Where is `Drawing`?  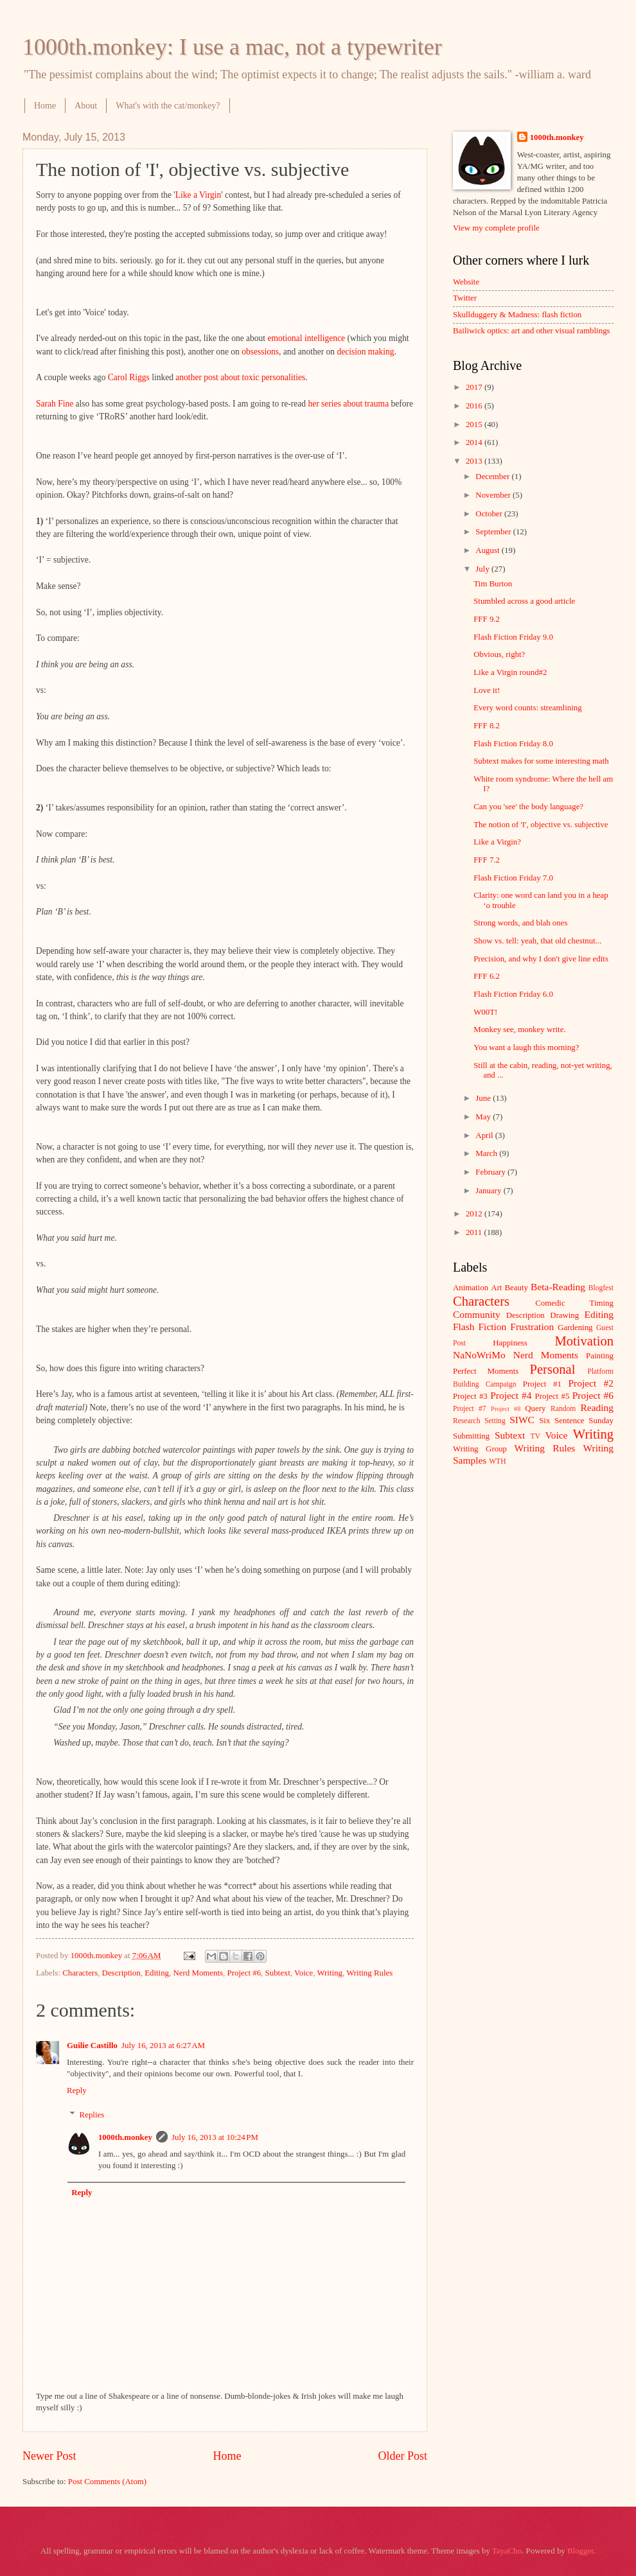
Drawing is located at coordinates (564, 1315).